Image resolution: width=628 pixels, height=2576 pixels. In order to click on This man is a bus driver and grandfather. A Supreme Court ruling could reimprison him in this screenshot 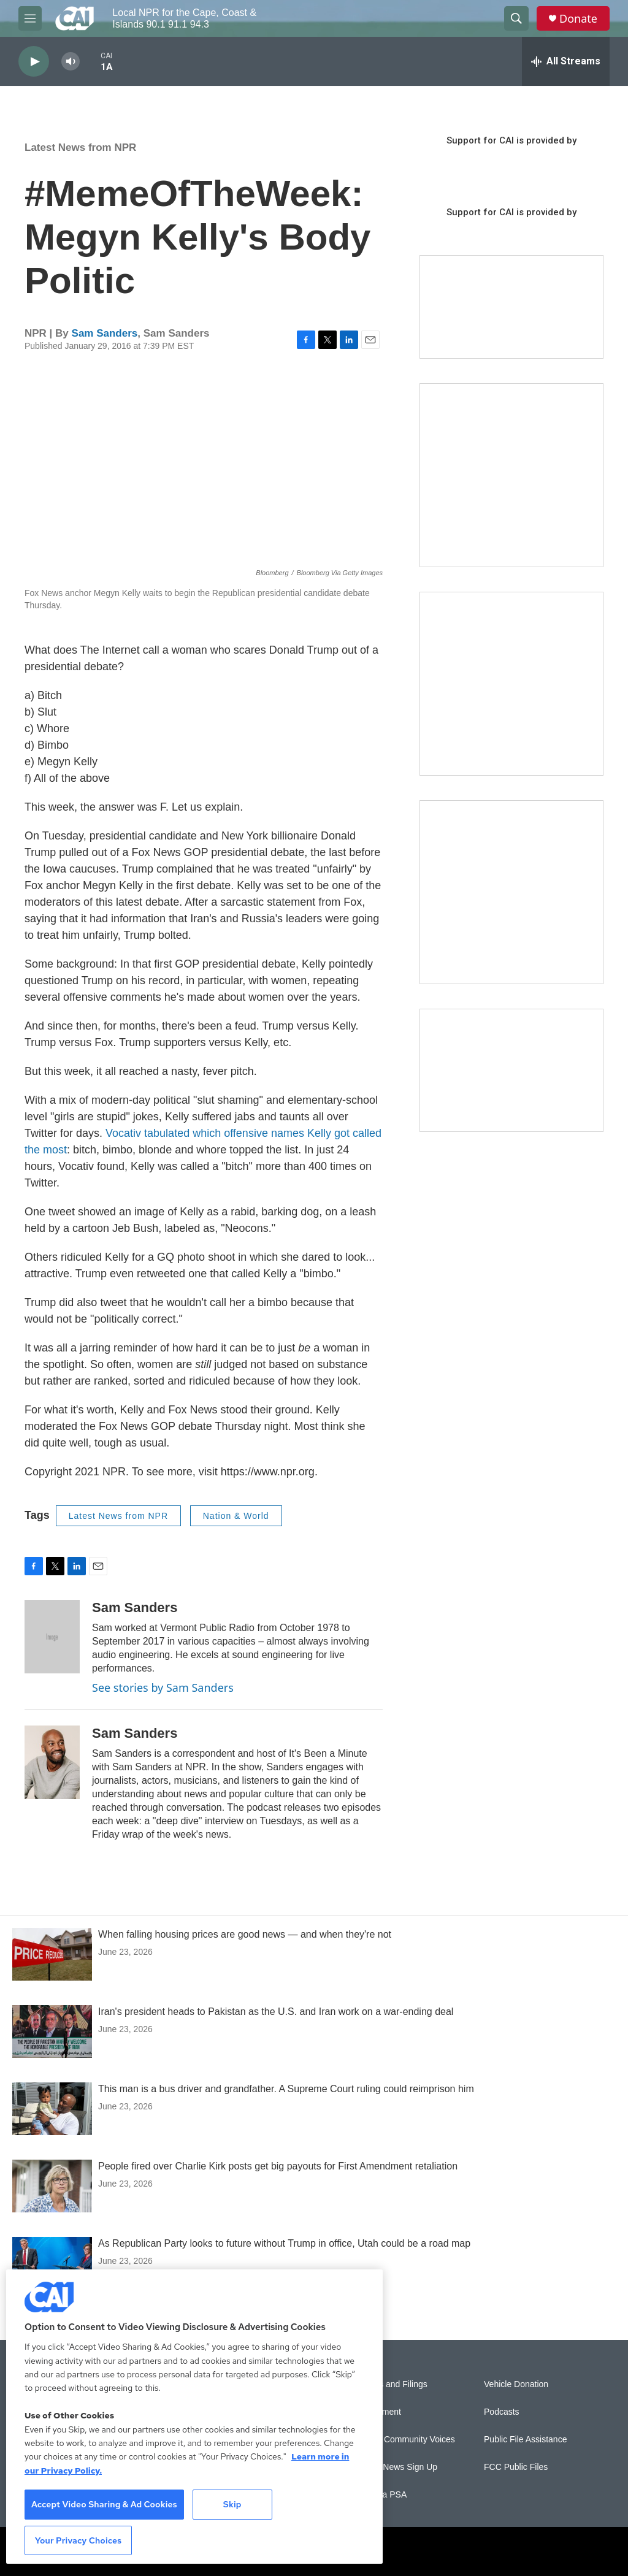, I will do `click(286, 2089)`.